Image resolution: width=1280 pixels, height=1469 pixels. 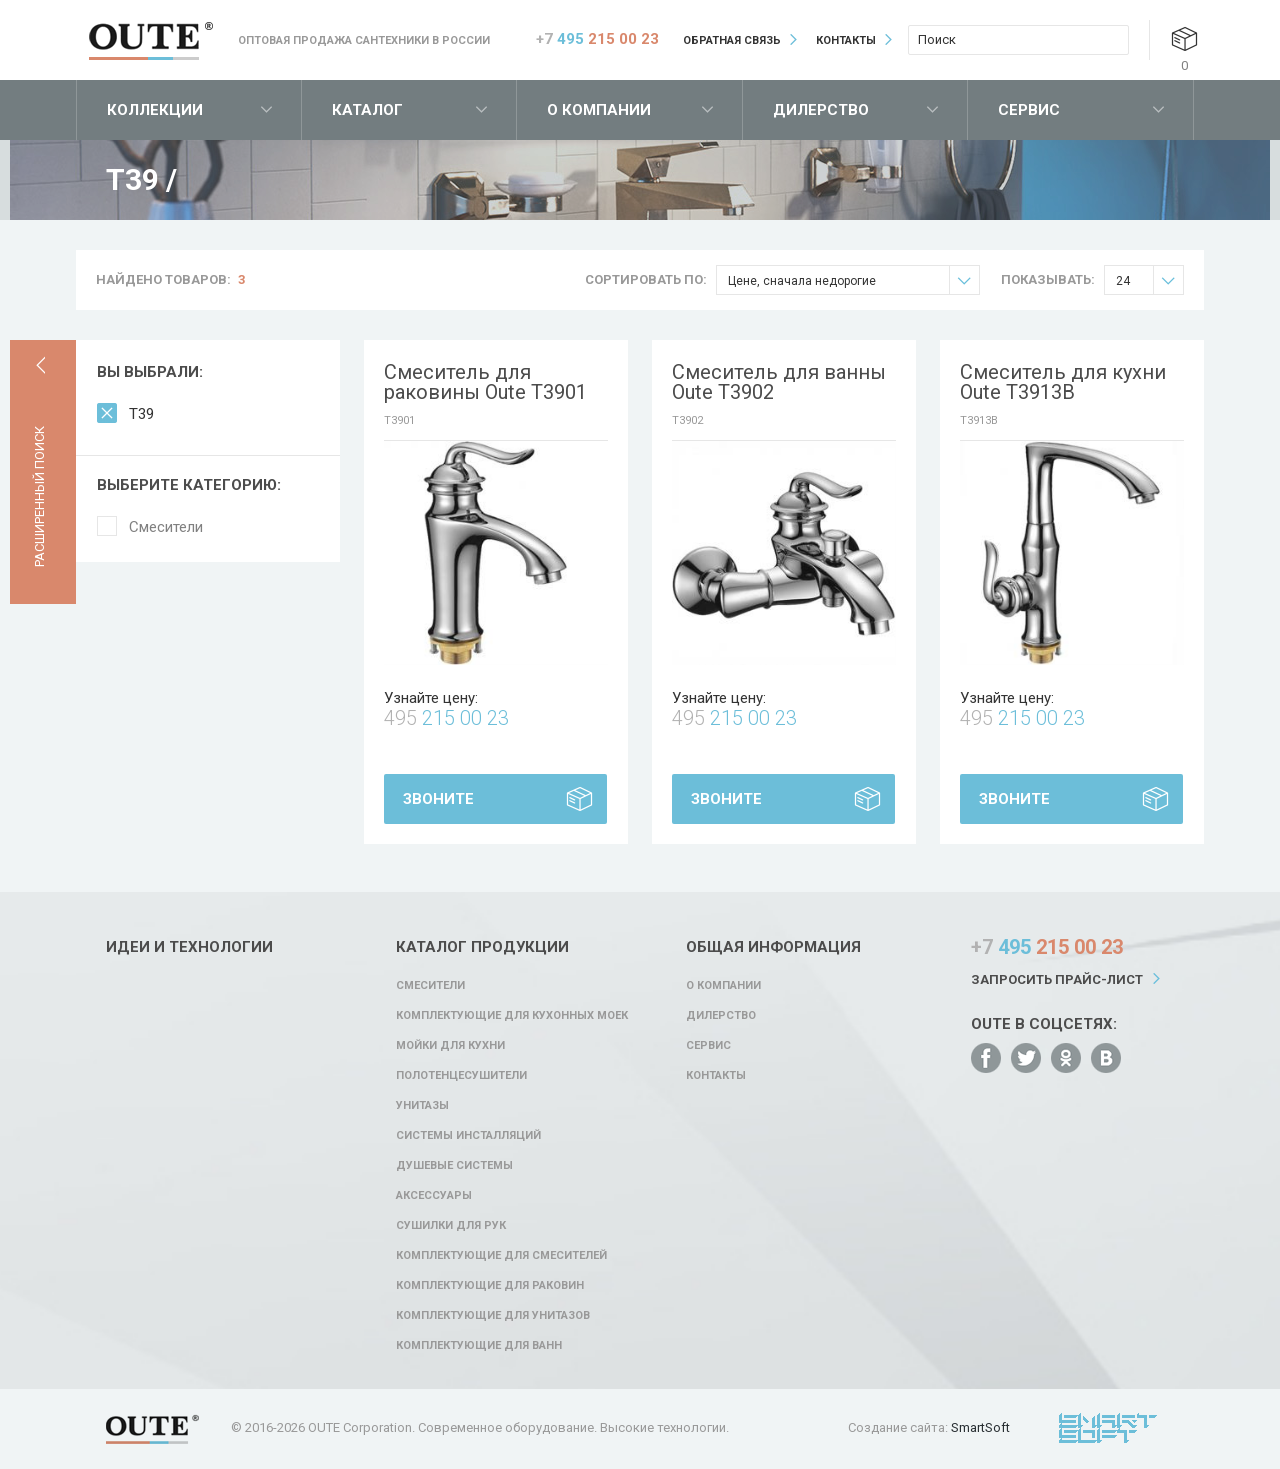 I want to click on Контакты, so click(x=846, y=40).